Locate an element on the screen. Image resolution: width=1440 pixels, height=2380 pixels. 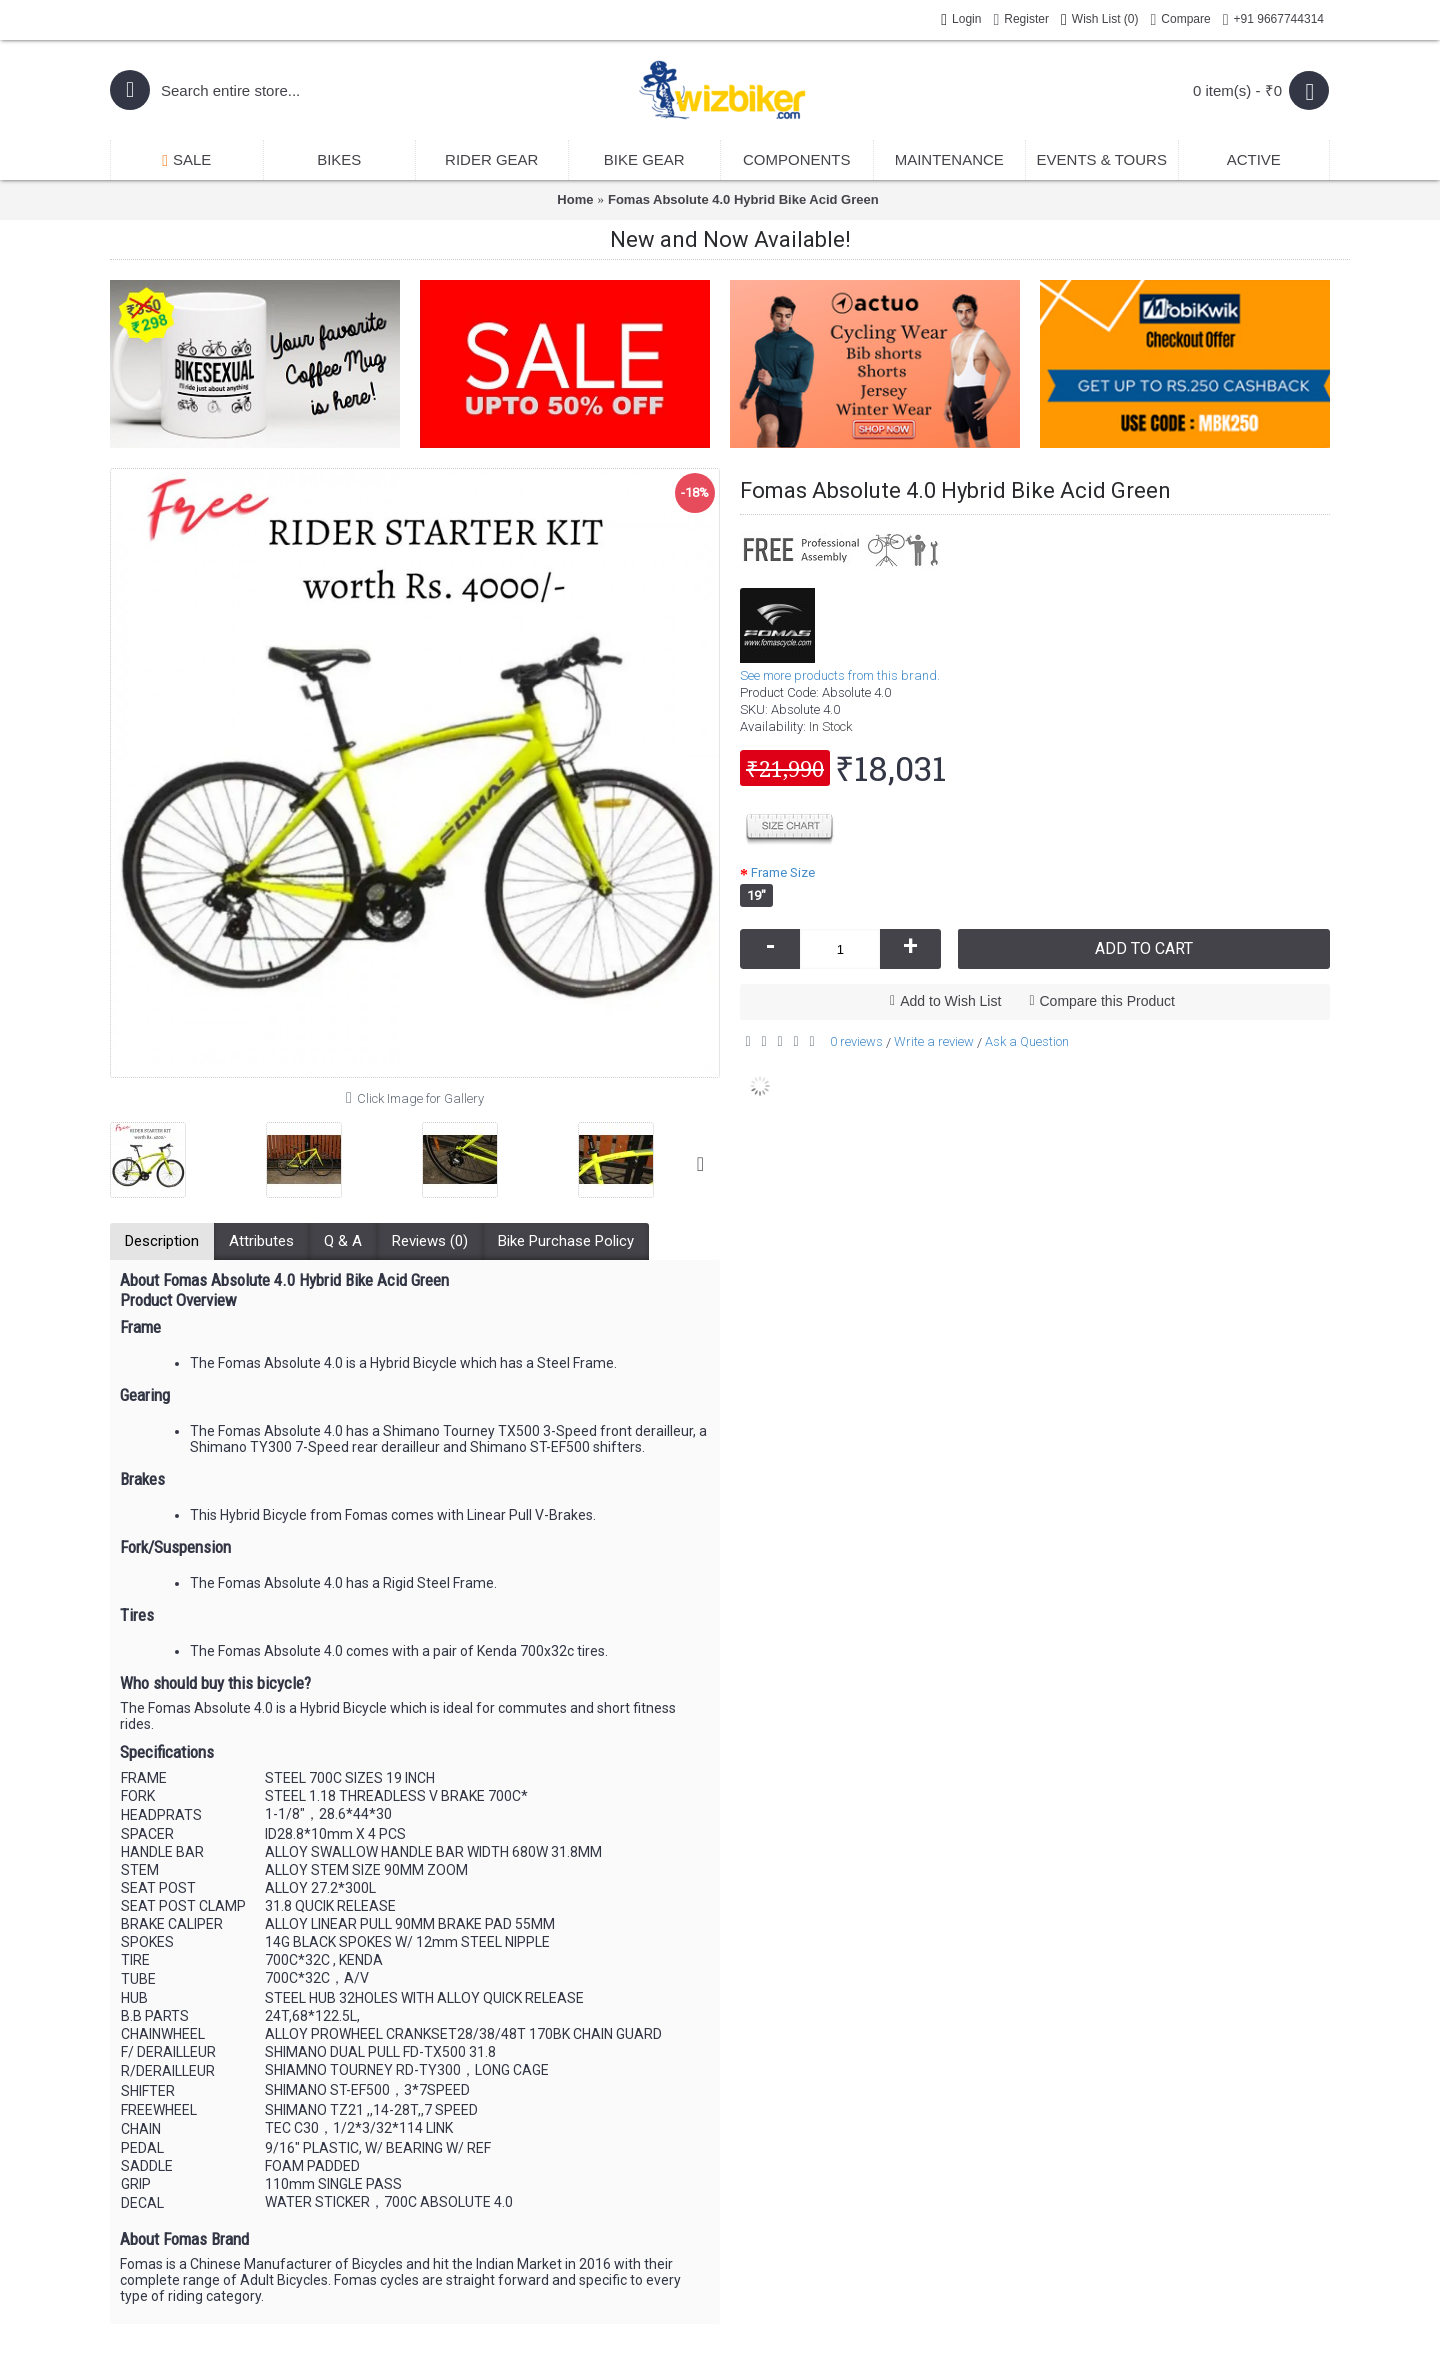
Ask a Question is located at coordinates (1027, 1041).